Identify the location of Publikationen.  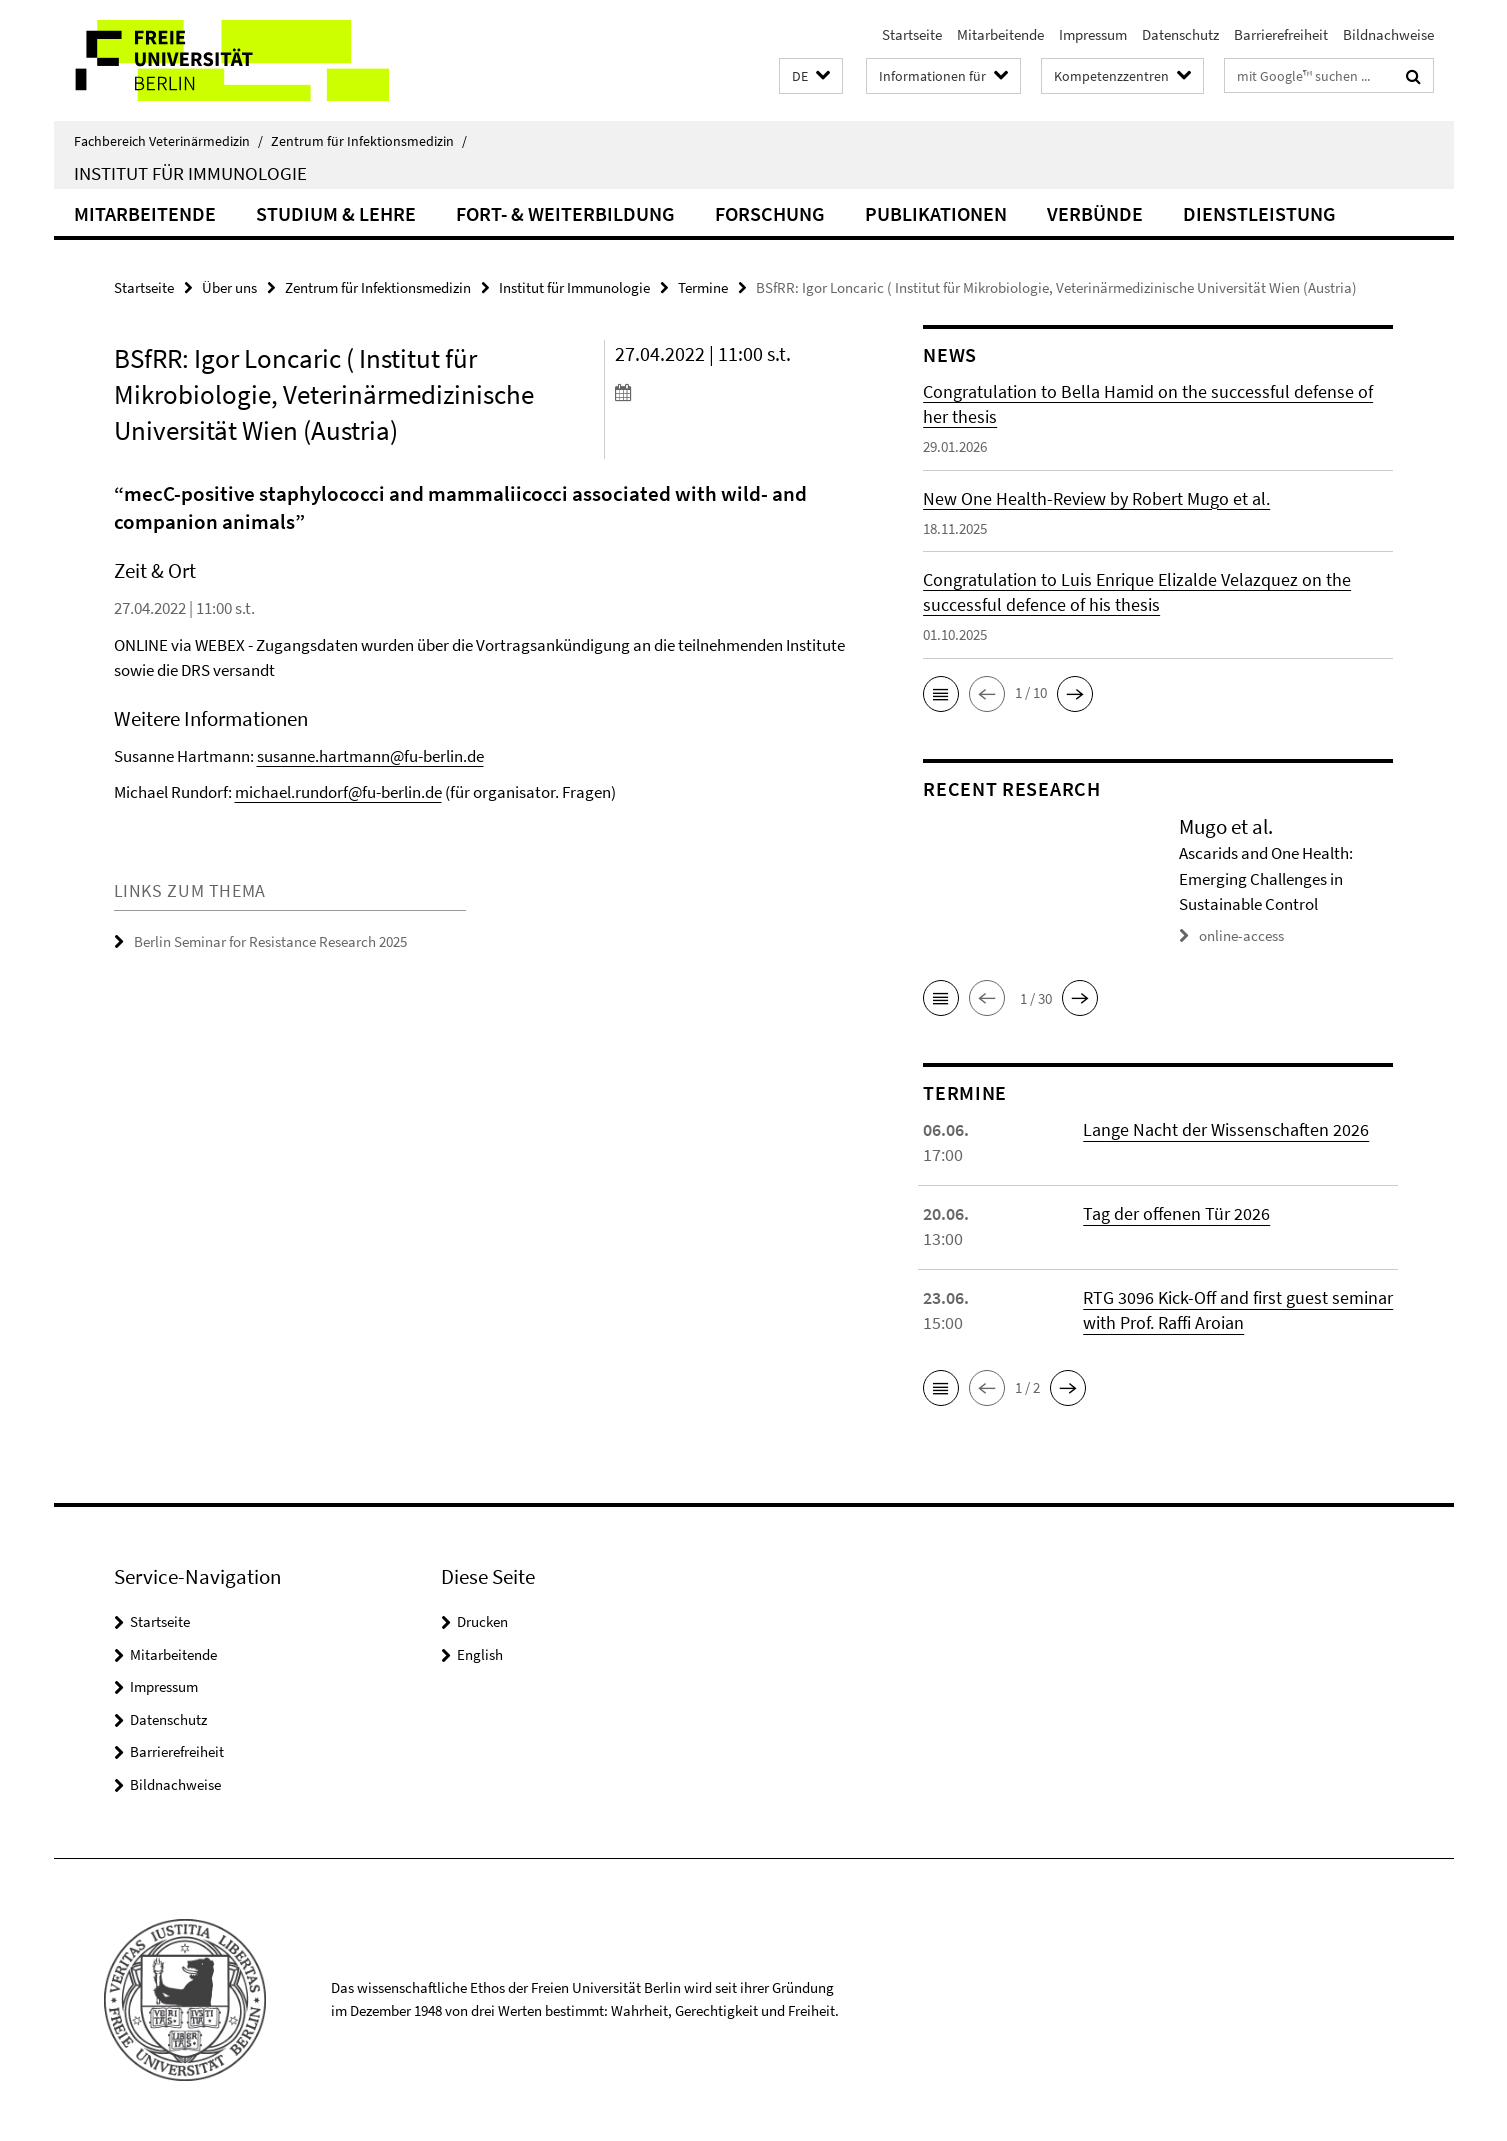
(936, 213).